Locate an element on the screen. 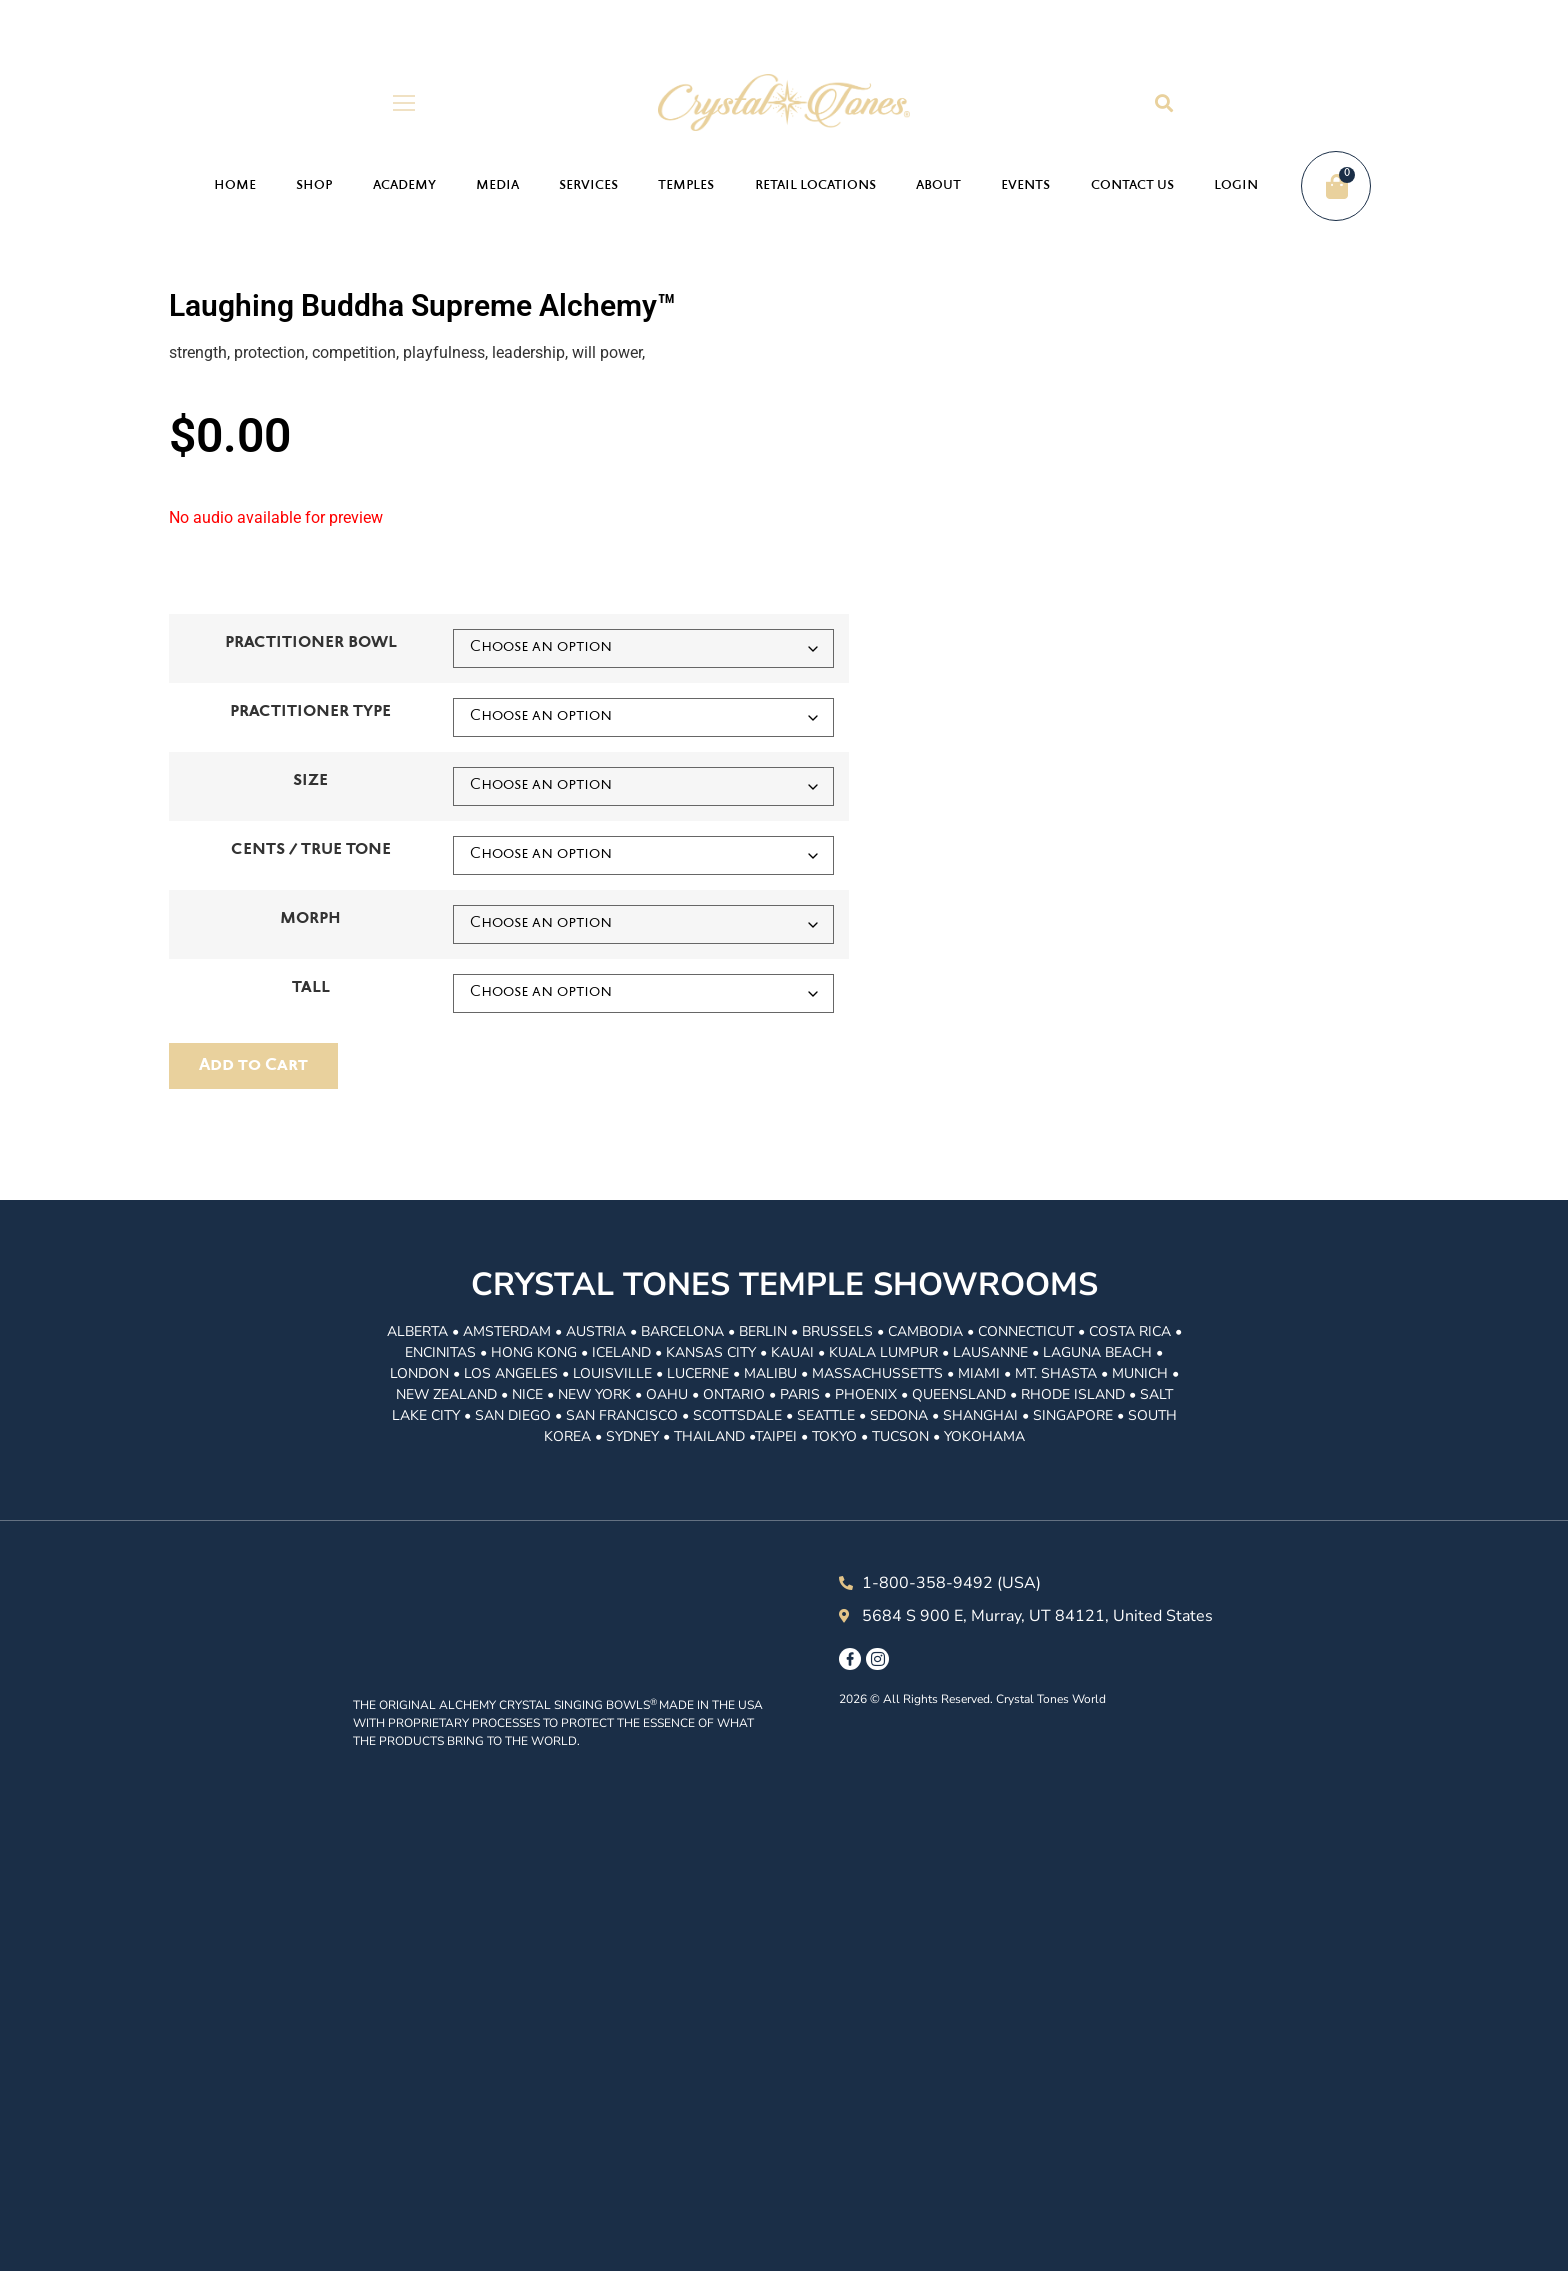 Image resolution: width=1568 pixels, height=2271 pixels. Academy is located at coordinates (404, 186).